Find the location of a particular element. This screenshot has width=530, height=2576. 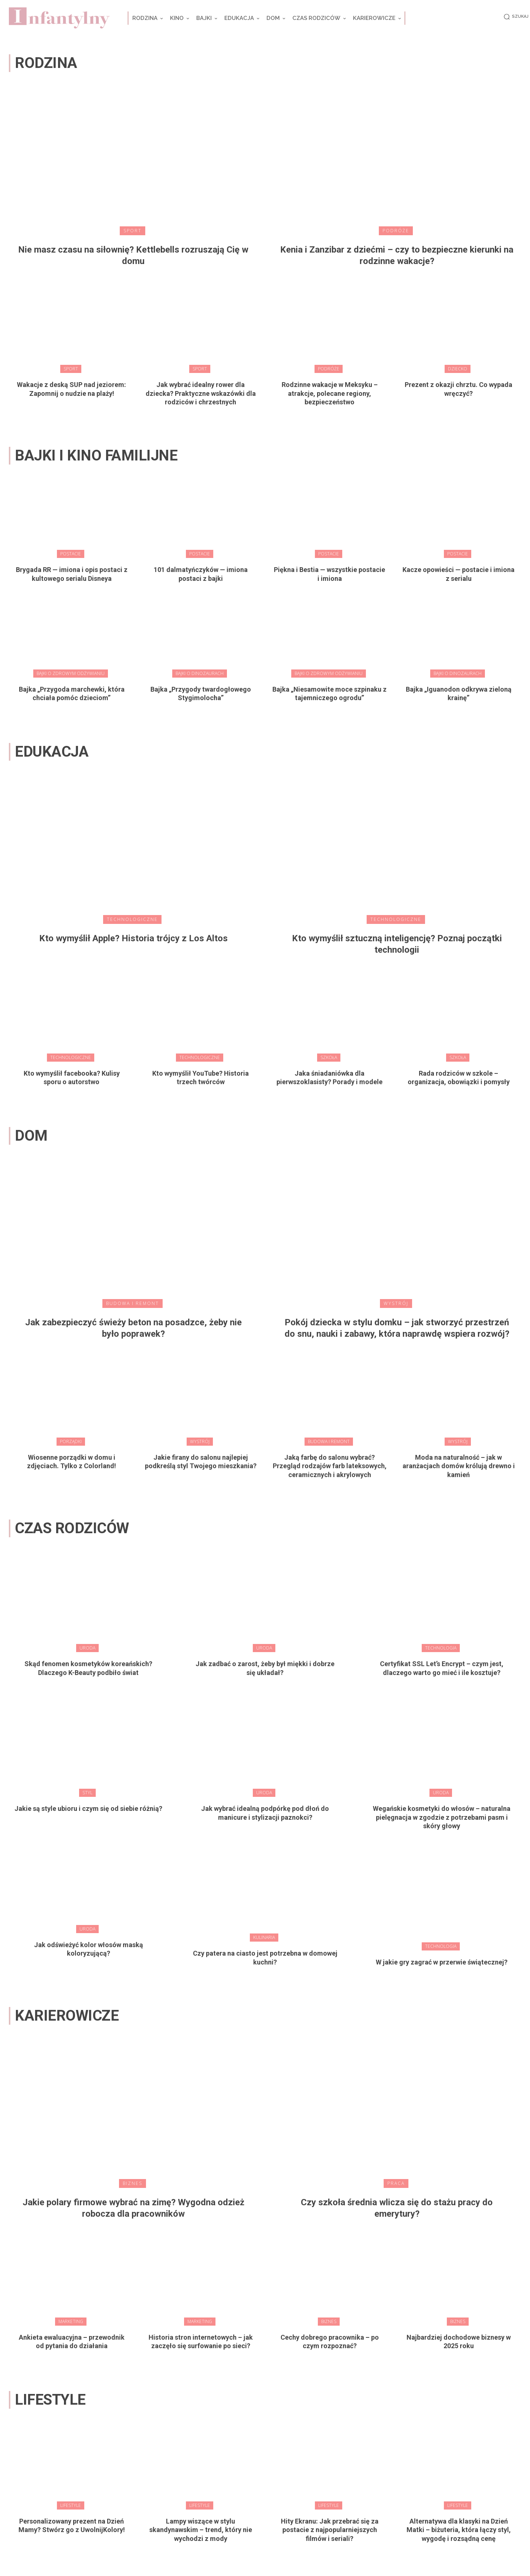

Ankieta ewaluacyjna – przewodnik od pytania do działania is located at coordinates (72, 2341).